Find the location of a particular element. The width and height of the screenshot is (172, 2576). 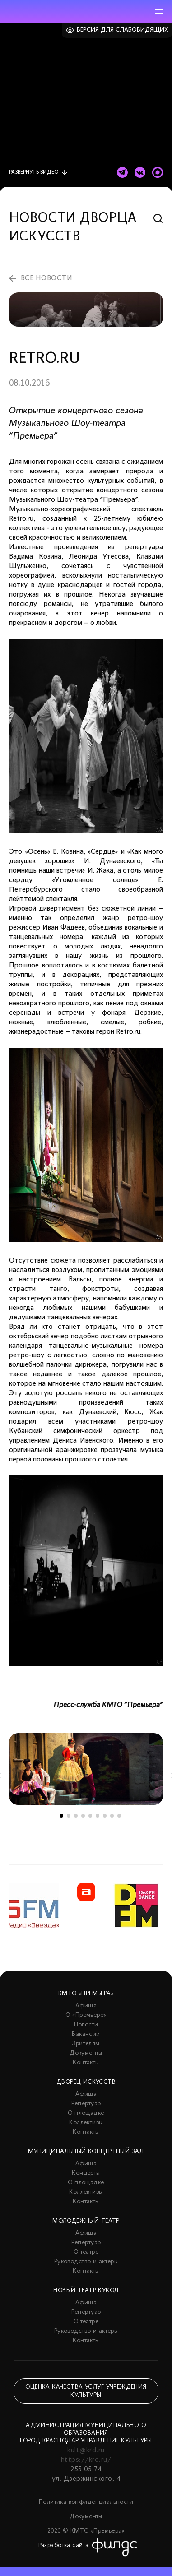

7 [tab] is located at coordinates (105, 1816).